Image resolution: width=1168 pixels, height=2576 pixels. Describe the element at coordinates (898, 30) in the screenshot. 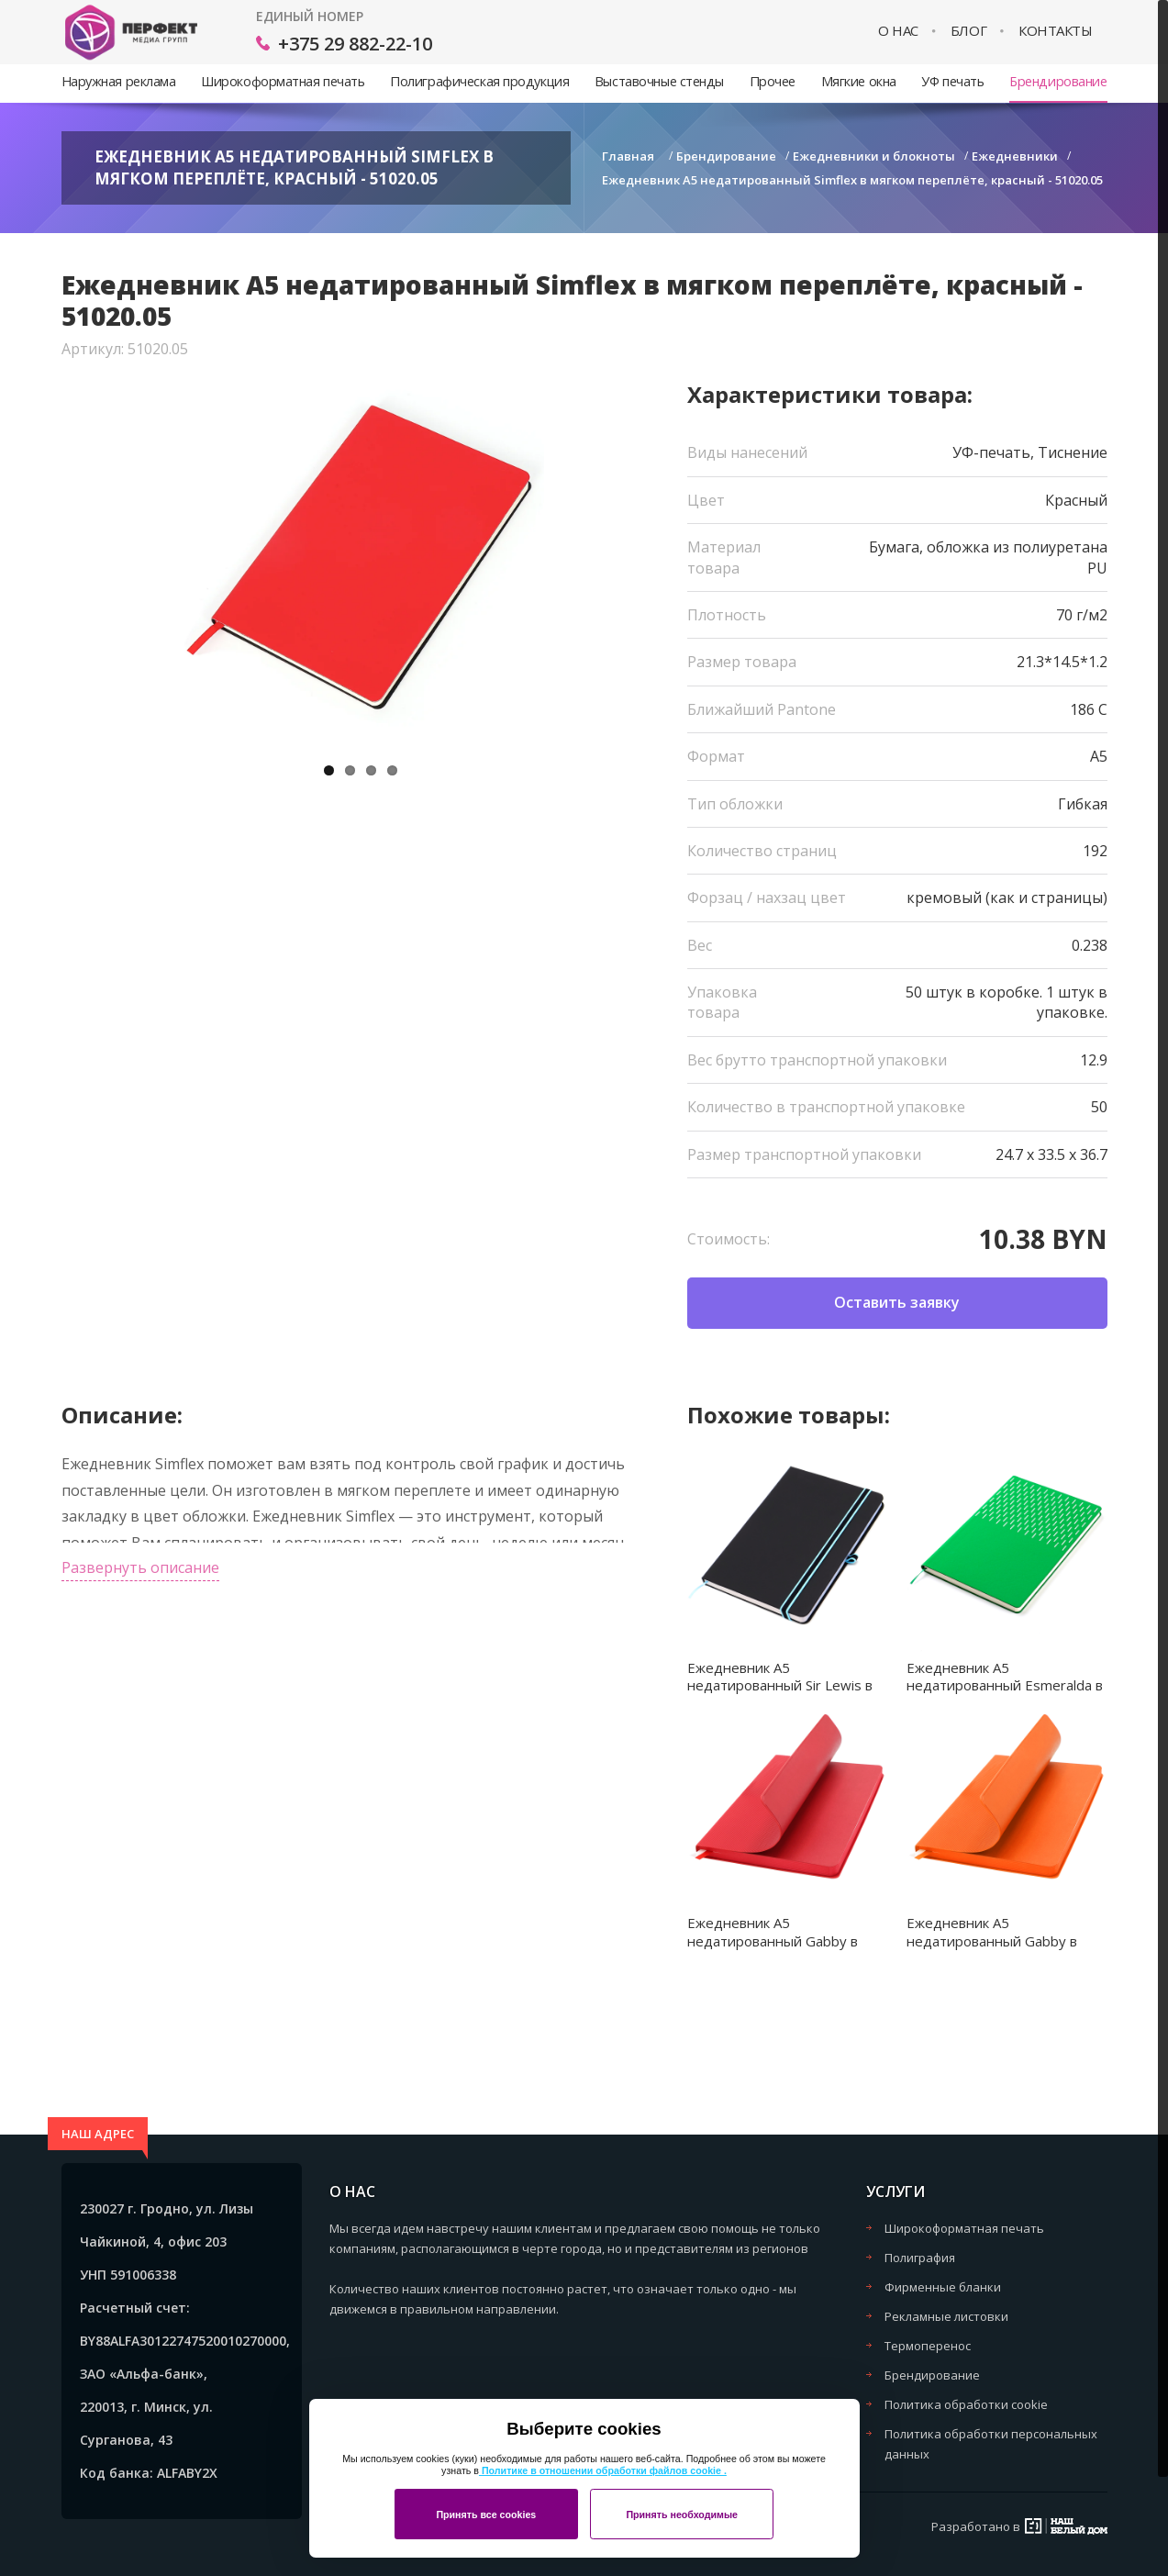

I see `О нас` at that location.